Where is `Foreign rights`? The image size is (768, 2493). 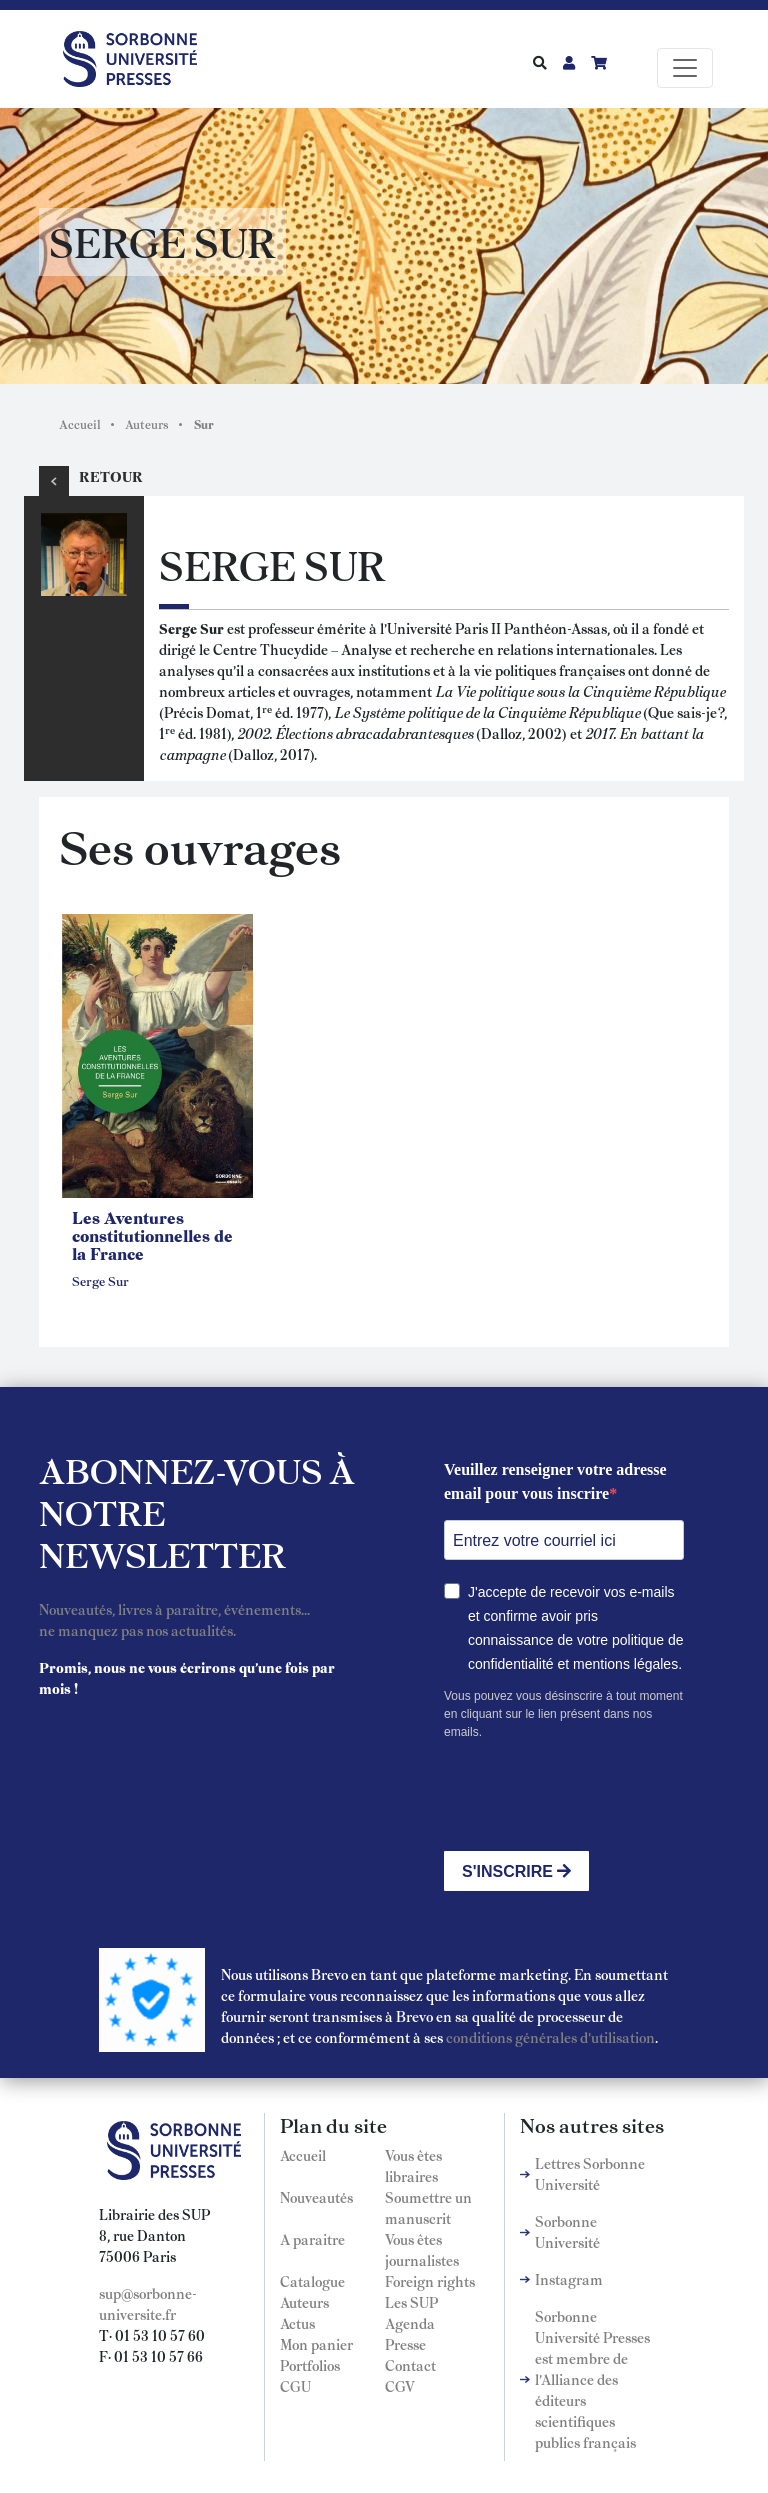 Foreign rights is located at coordinates (430, 2281).